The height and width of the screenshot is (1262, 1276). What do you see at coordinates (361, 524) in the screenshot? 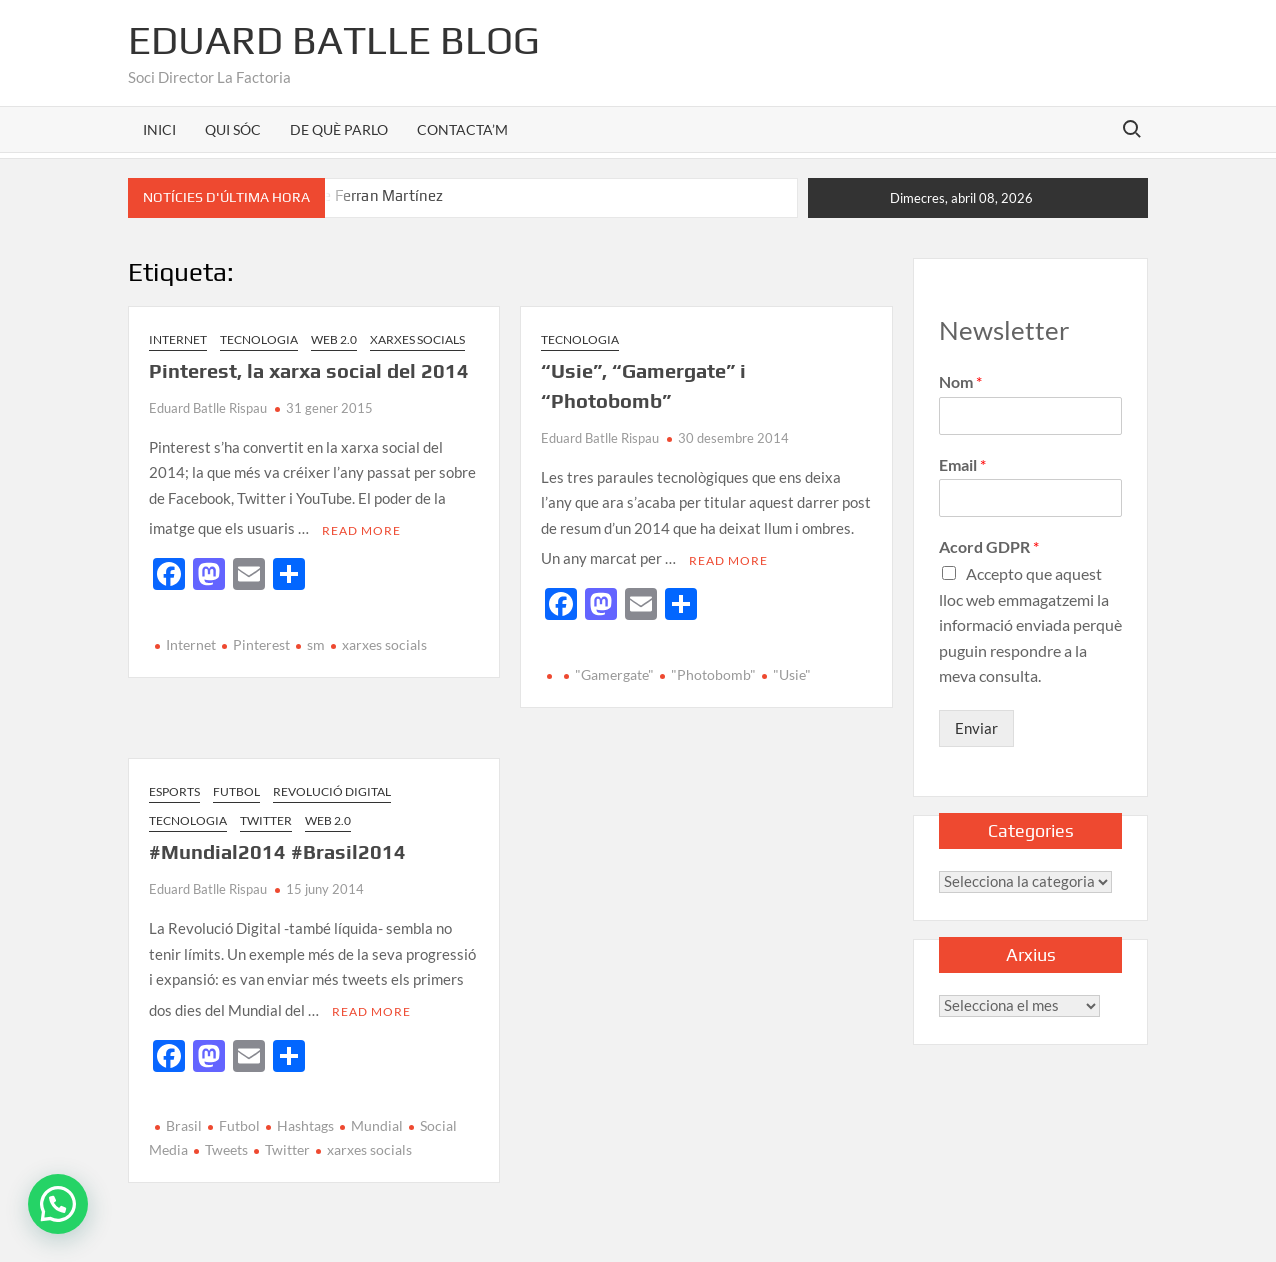
I see `Read More` at bounding box center [361, 524].